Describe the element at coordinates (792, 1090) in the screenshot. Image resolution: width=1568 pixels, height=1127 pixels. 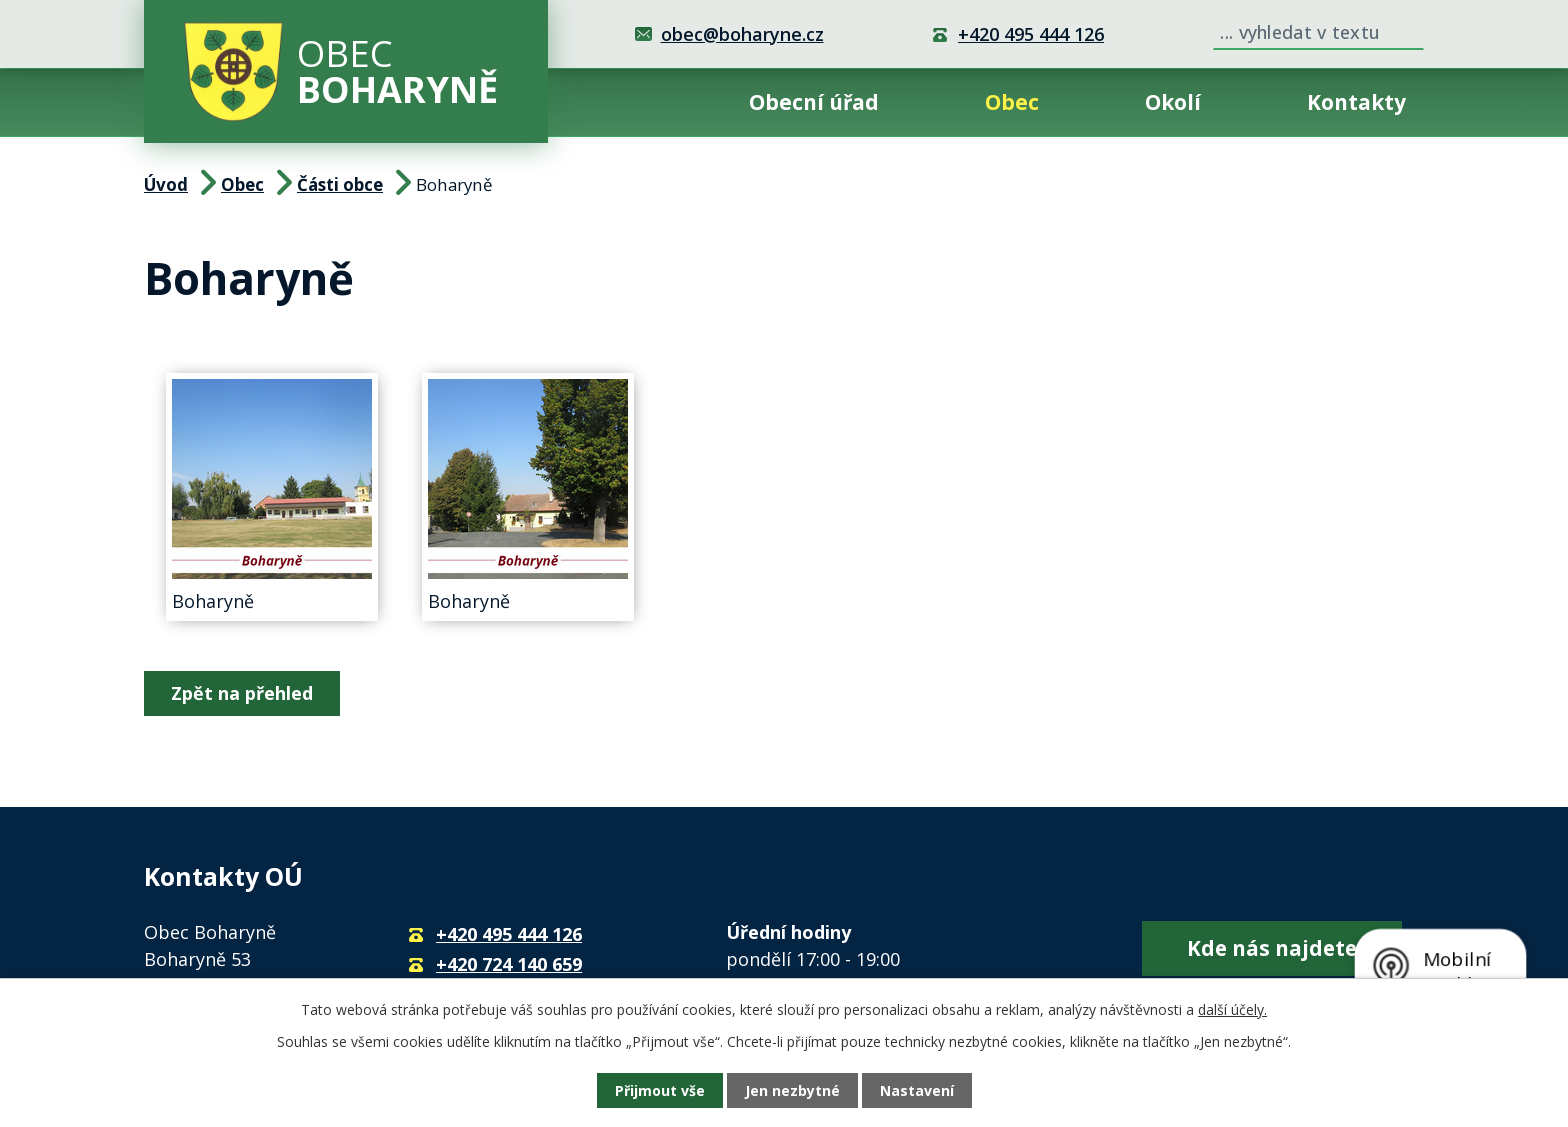
I see `Jen nezbytné` at that location.